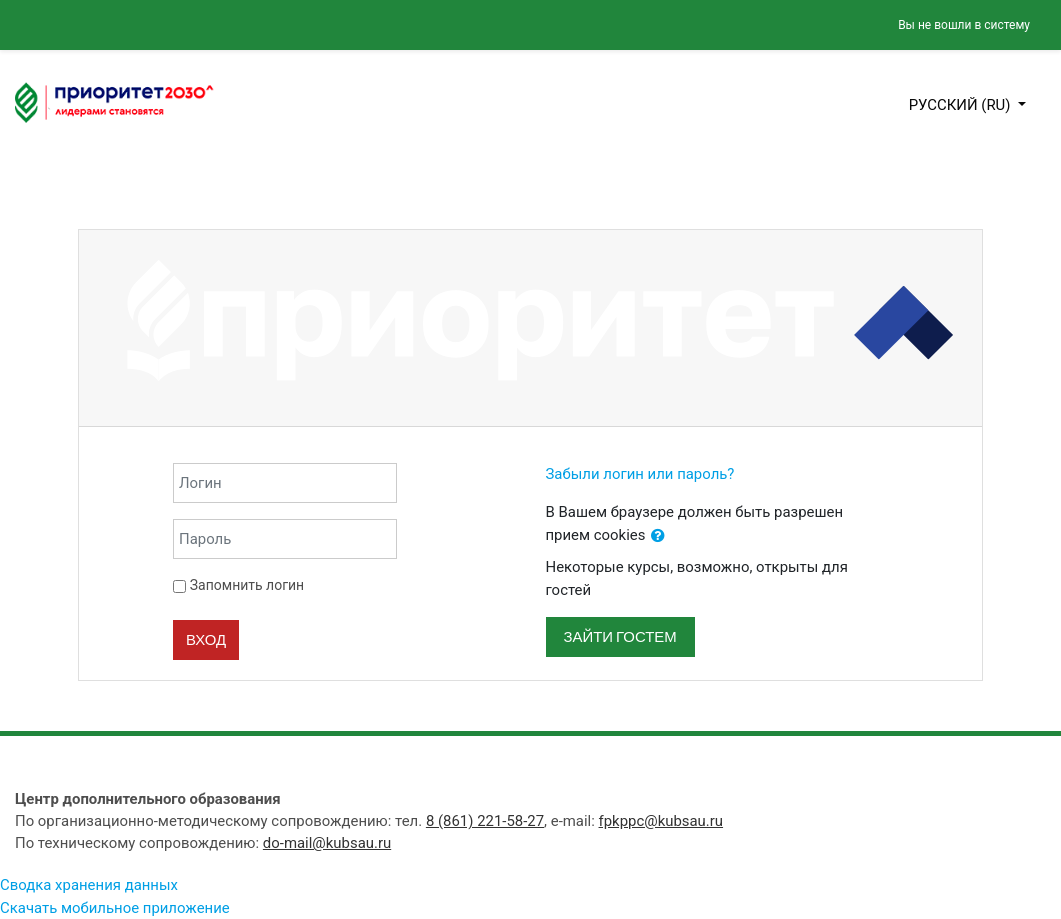  I want to click on [button], so click(658, 536).